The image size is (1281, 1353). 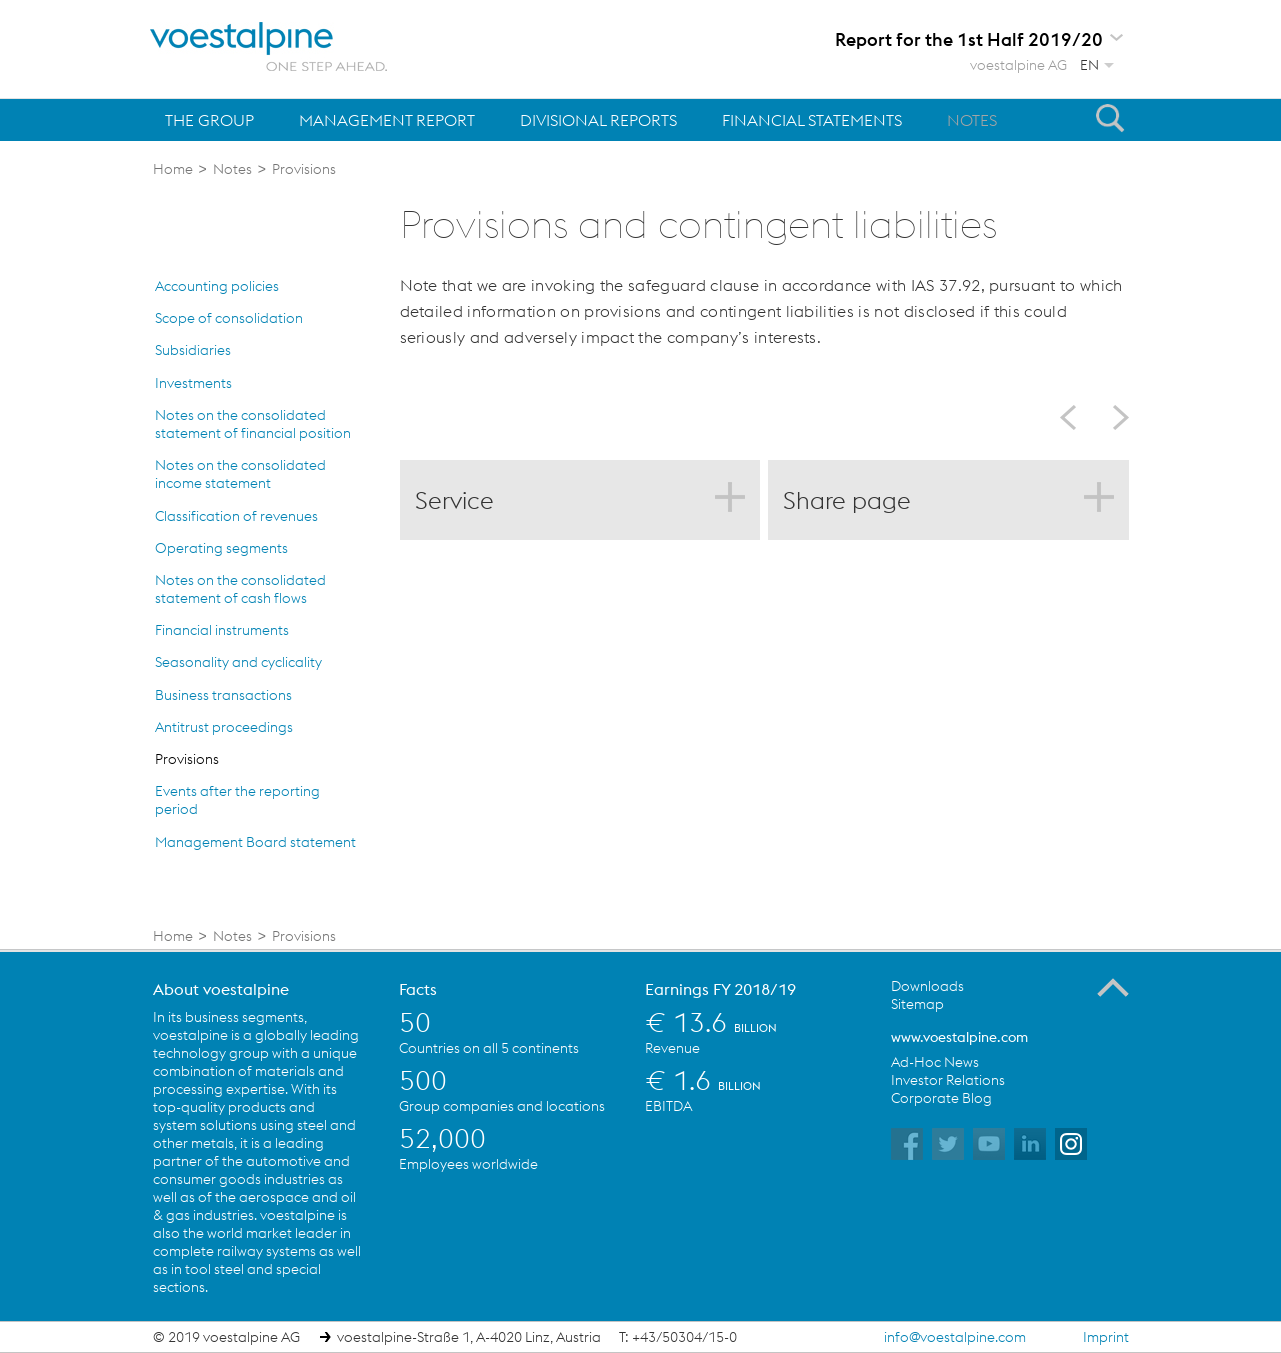 What do you see at coordinates (255, 842) in the screenshot?
I see `Management Board statement` at bounding box center [255, 842].